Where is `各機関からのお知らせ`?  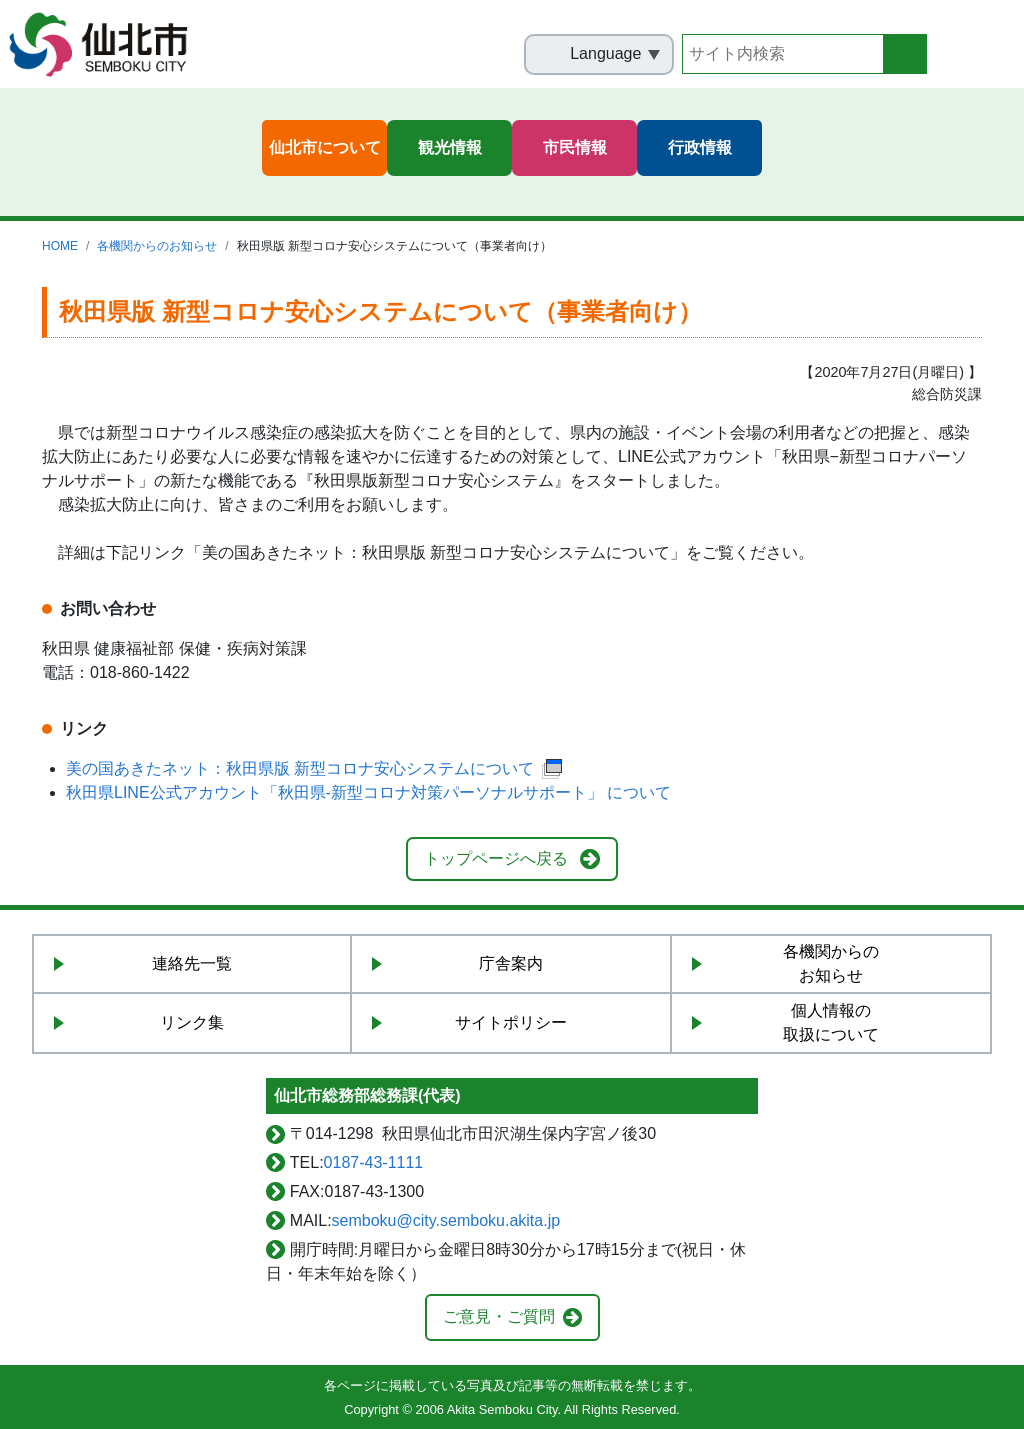
各機関からのお知らせ is located at coordinates (157, 246).